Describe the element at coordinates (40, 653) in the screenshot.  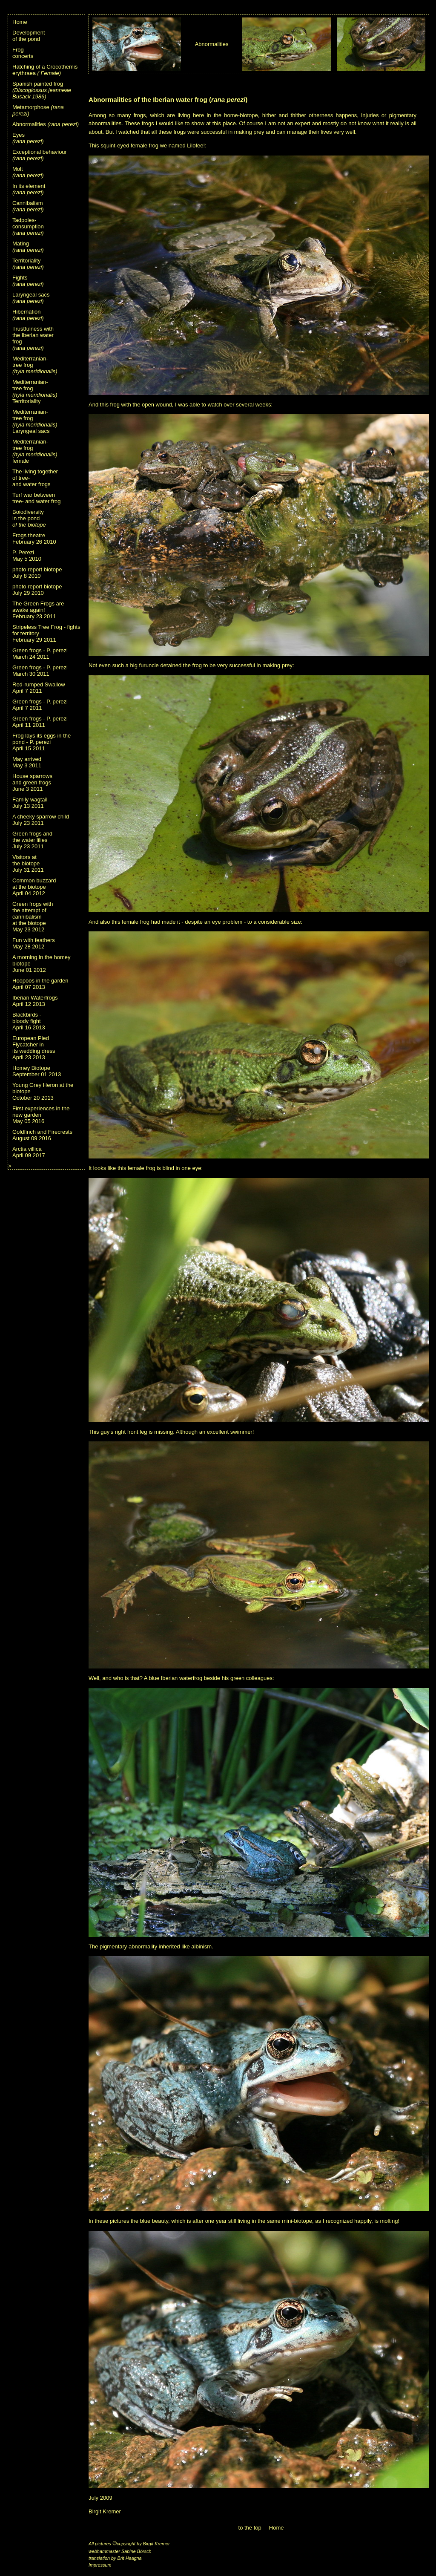
I see `Green frogs - P. pereziMarch 24 2011` at that location.